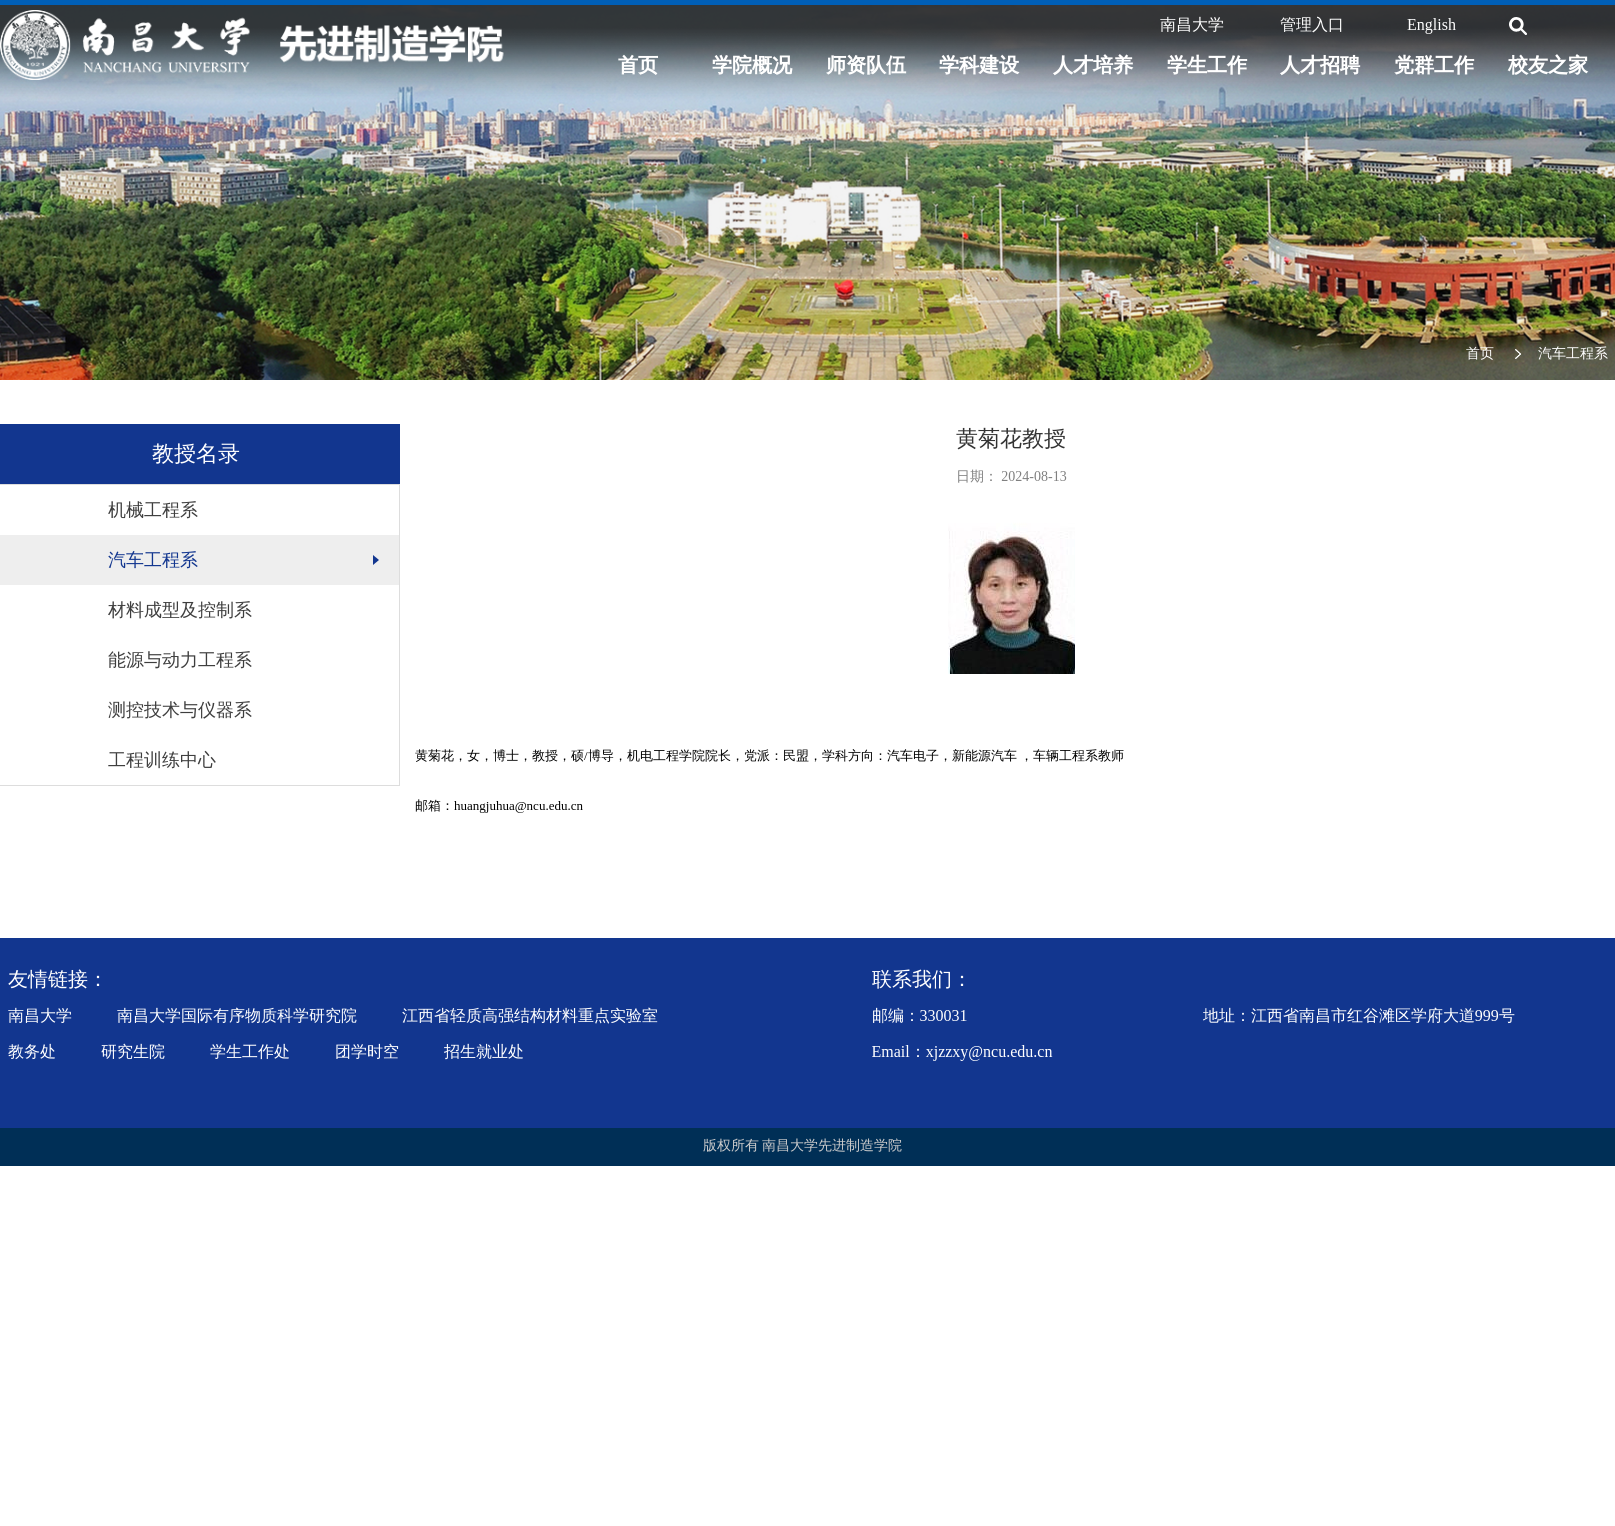 The image size is (1615, 1526). What do you see at coordinates (1573, 353) in the screenshot?
I see `汽车工程系` at bounding box center [1573, 353].